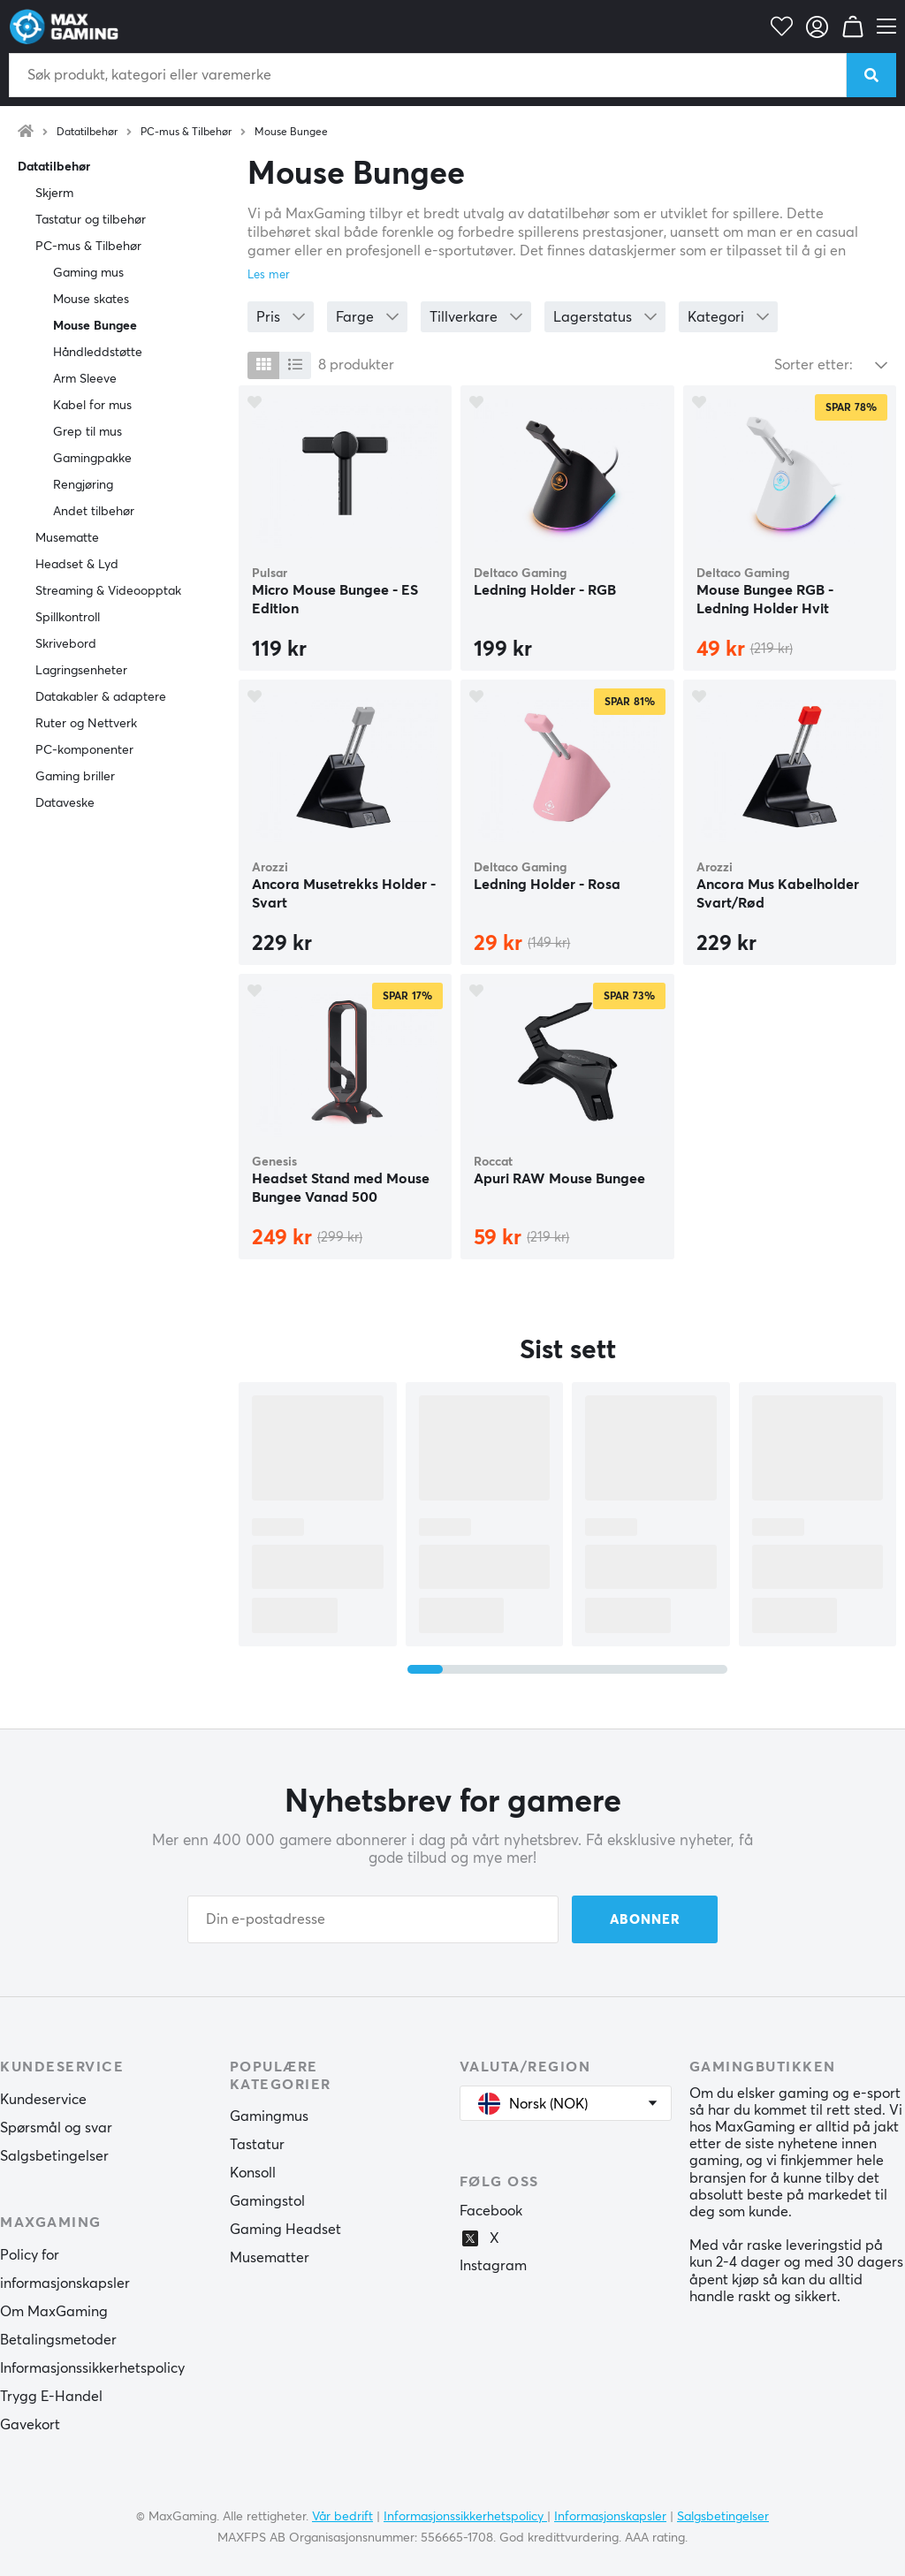 The width and height of the screenshot is (905, 2576). I want to click on Gaming mus, so click(88, 273).